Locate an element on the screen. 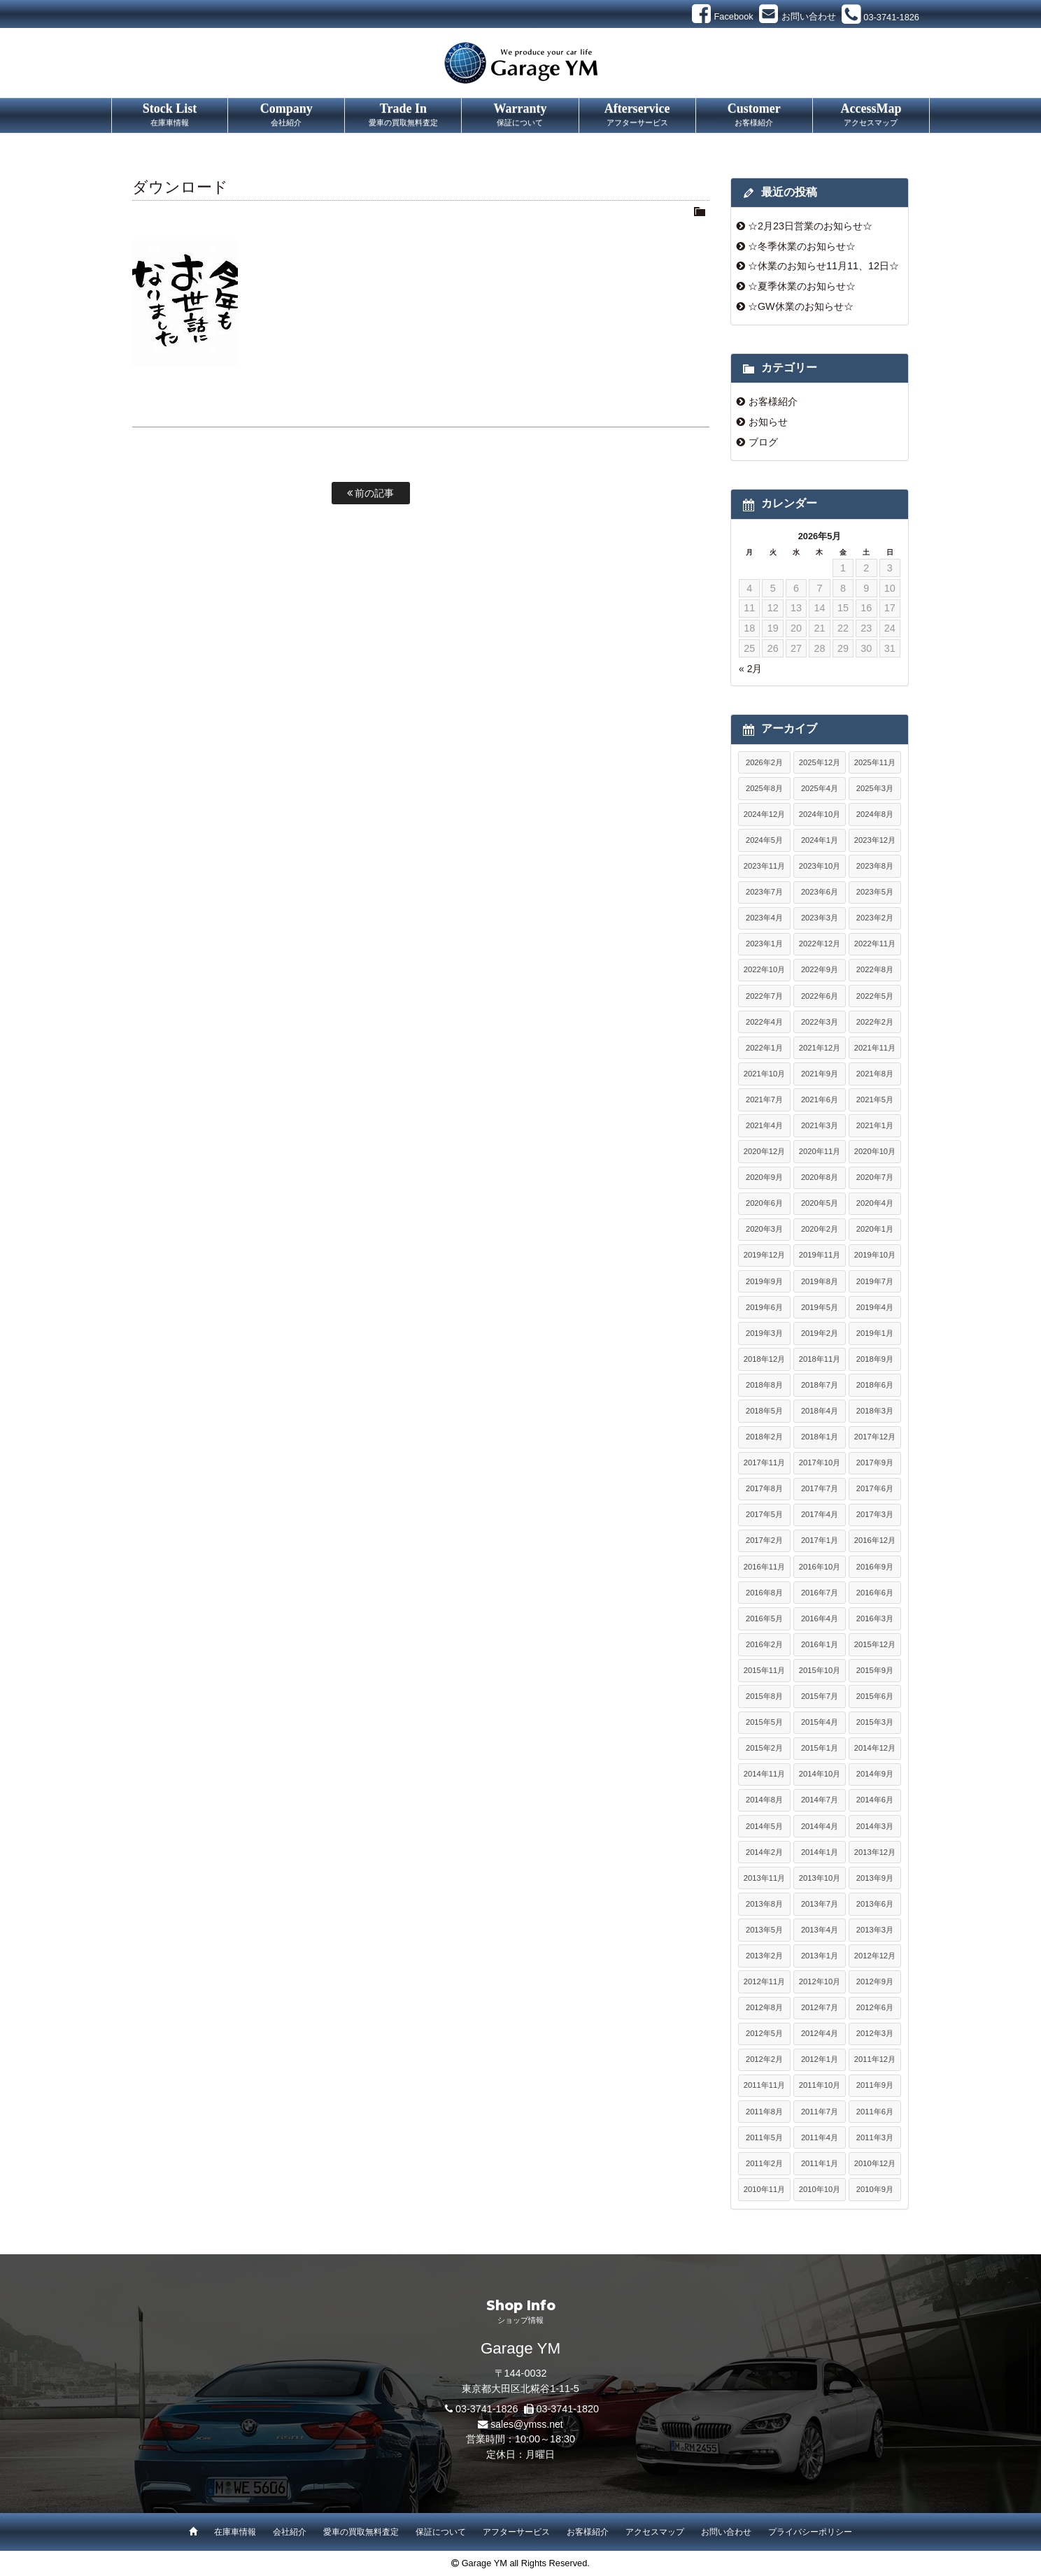  2014年2月 is located at coordinates (764, 1852).